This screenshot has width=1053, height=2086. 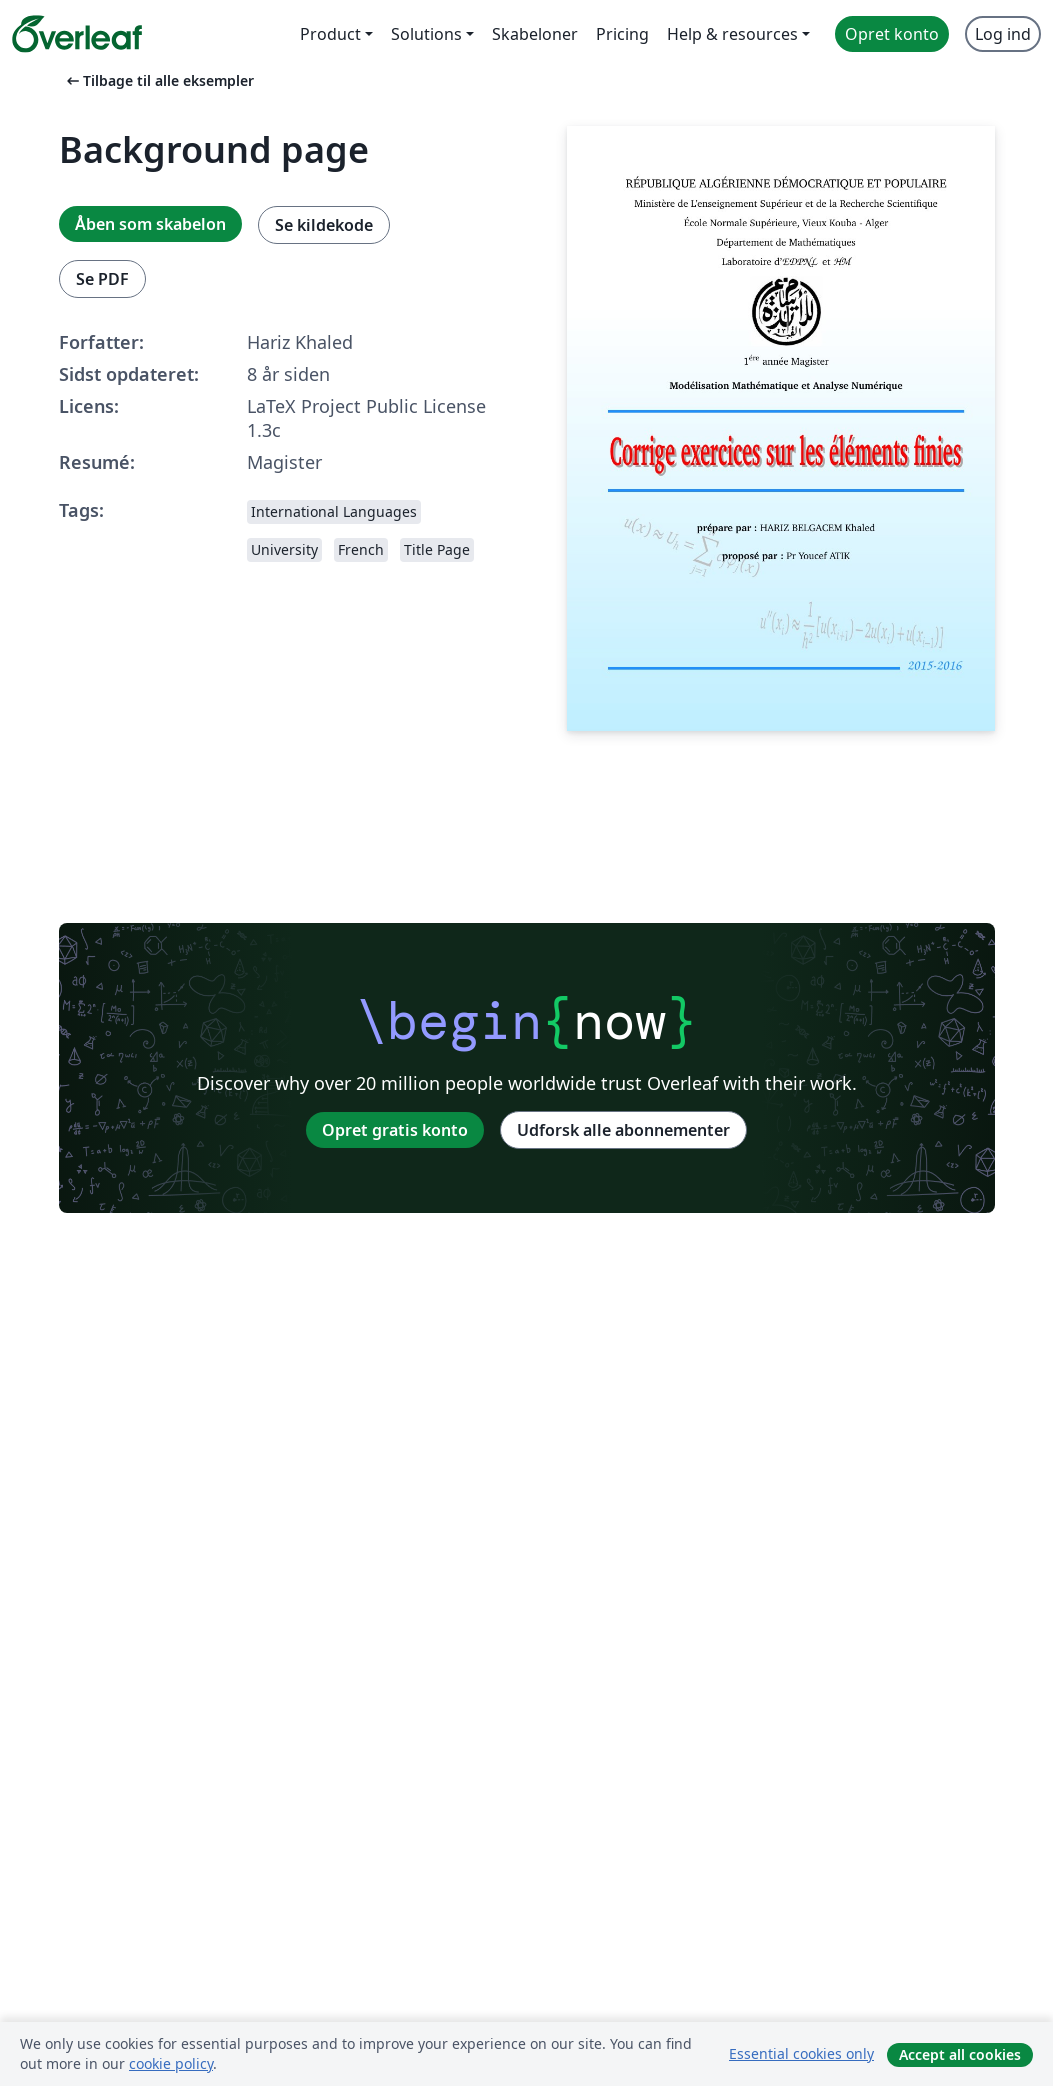 What do you see at coordinates (623, 1130) in the screenshot?
I see `Udforsk alle abonnementer` at bounding box center [623, 1130].